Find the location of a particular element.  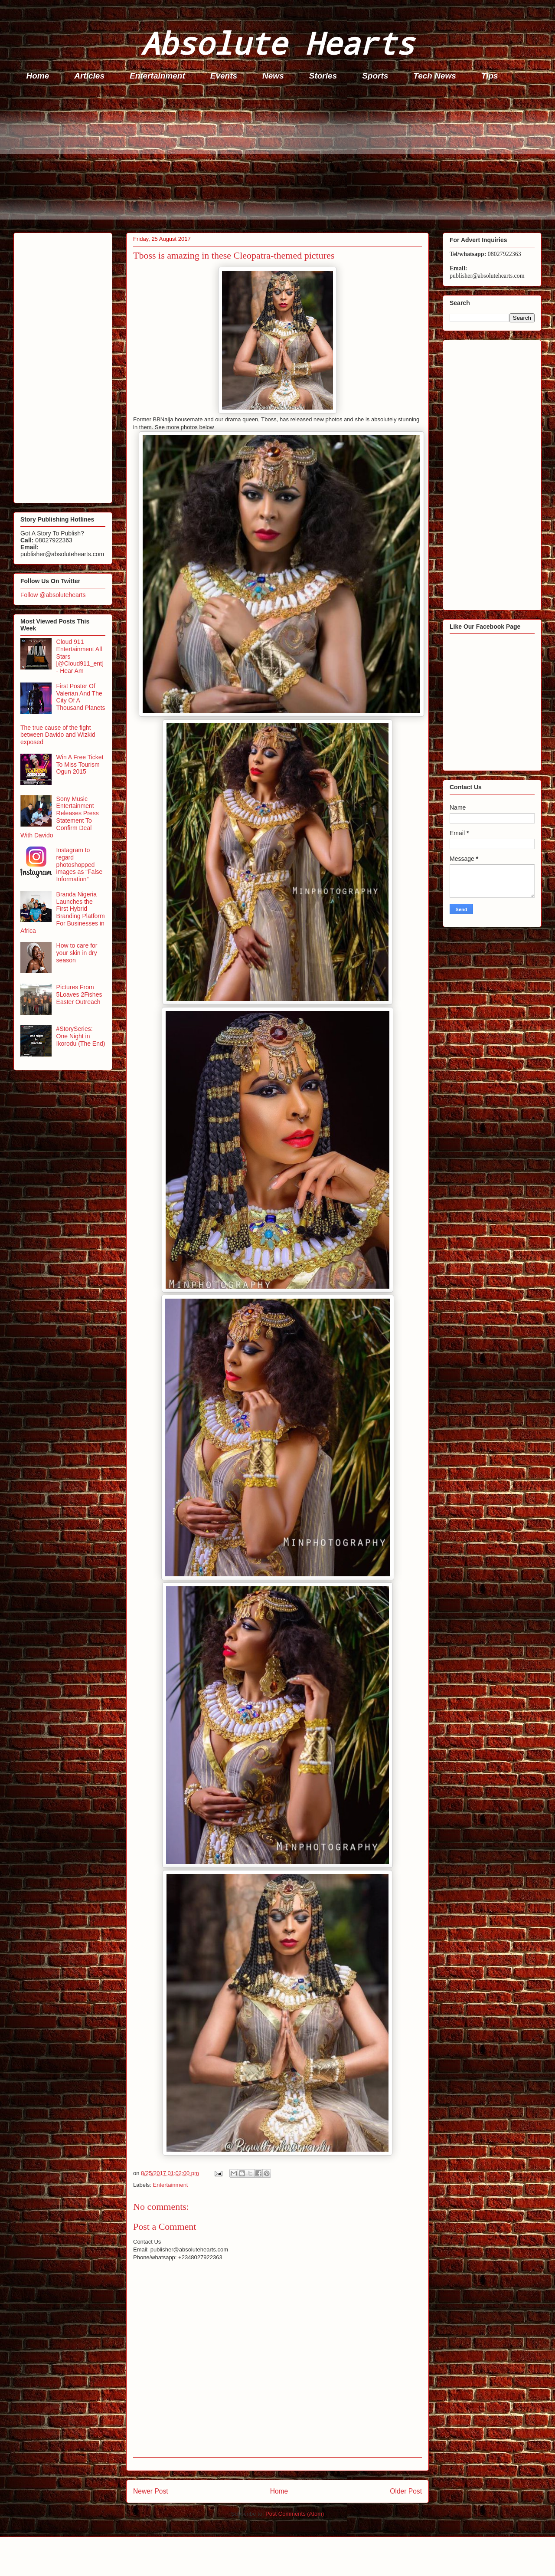

Sony Music Entertainment Releases Press Statement To Confirm Deal With Davido is located at coordinates (59, 817).